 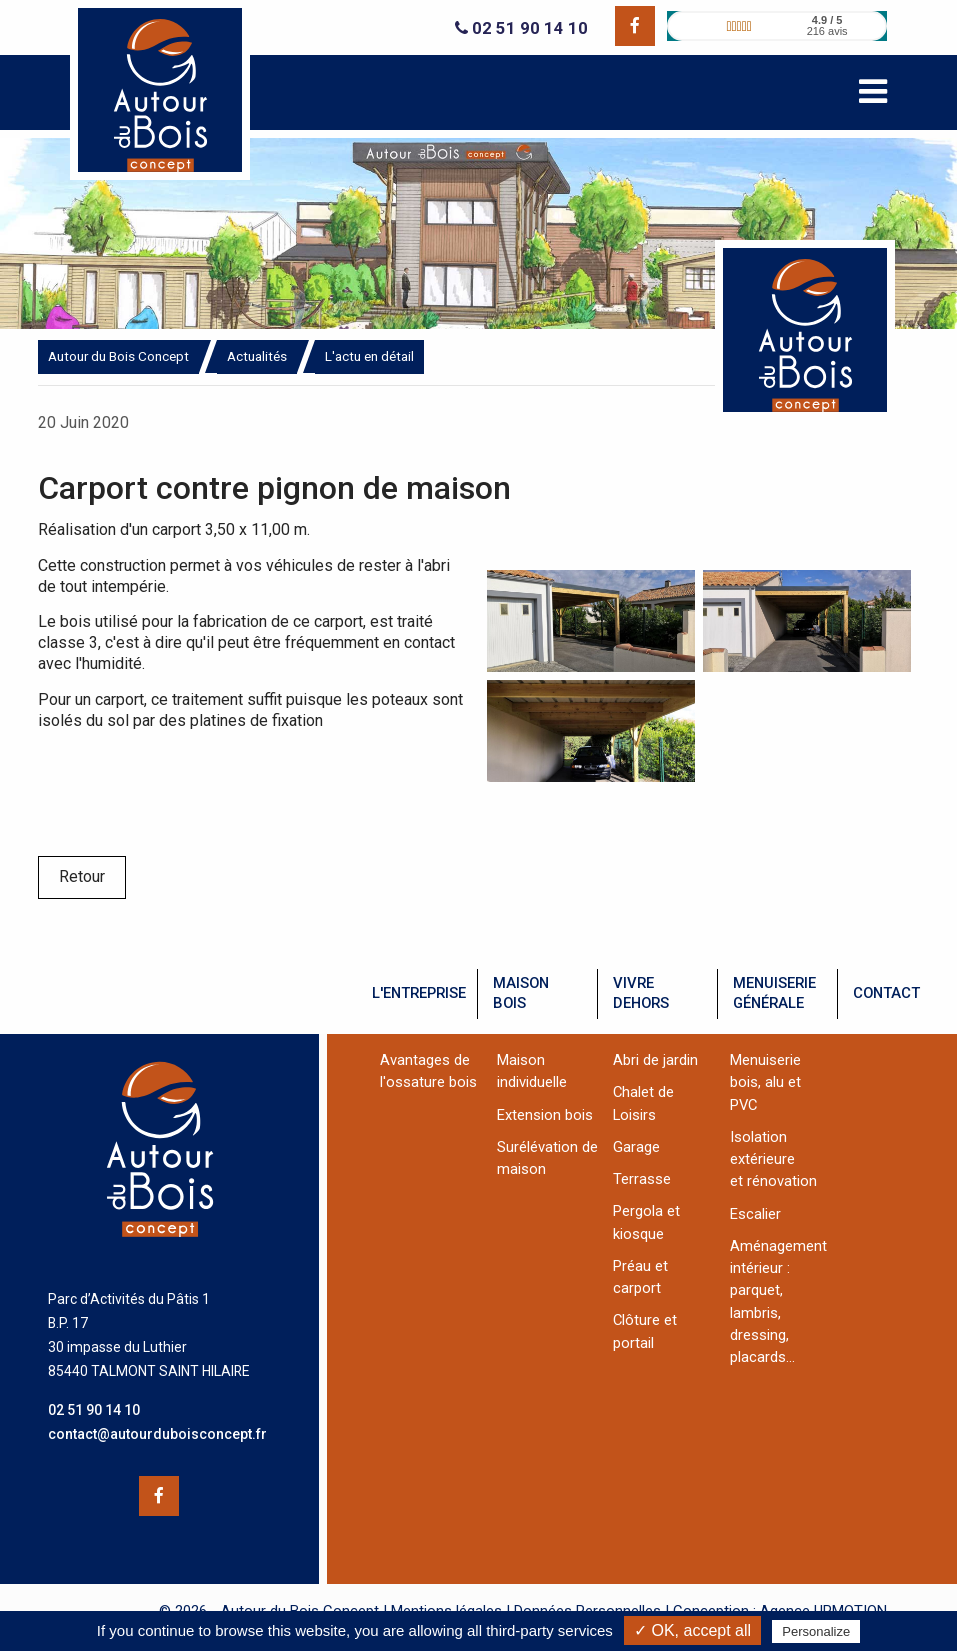 What do you see at coordinates (773, 1181) in the screenshot?
I see `et rénovation` at bounding box center [773, 1181].